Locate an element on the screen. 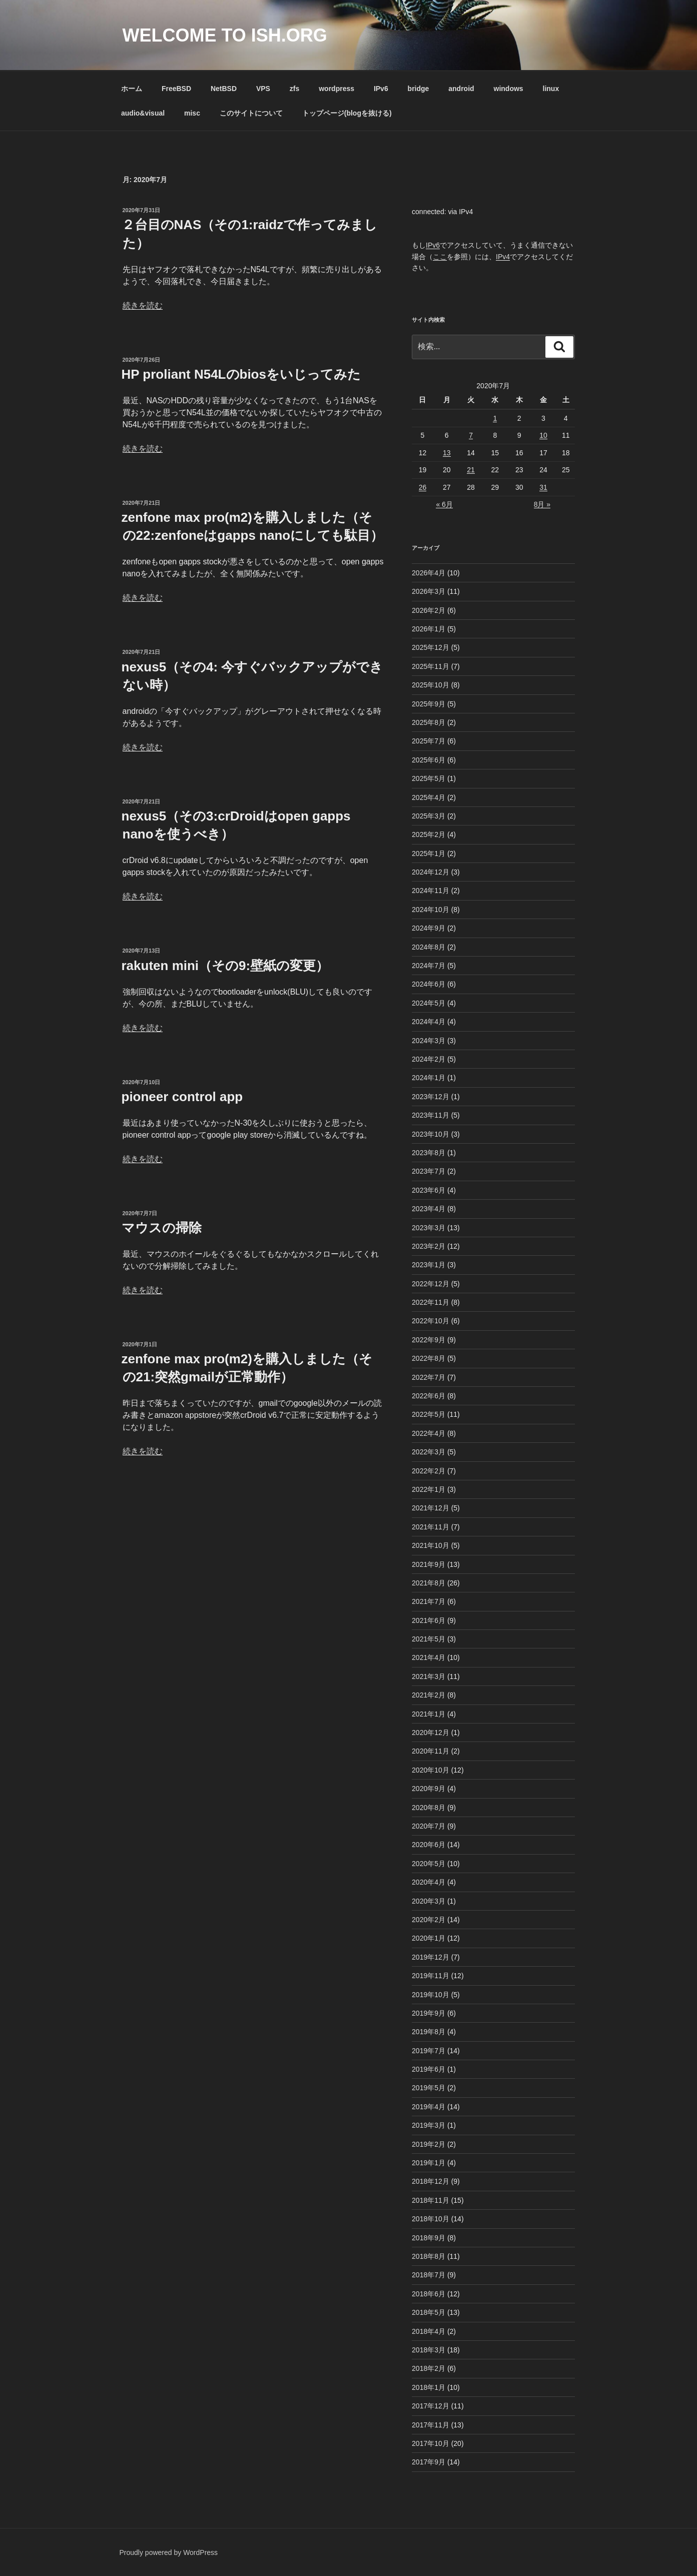  2021年1月 is located at coordinates (428, 1714).